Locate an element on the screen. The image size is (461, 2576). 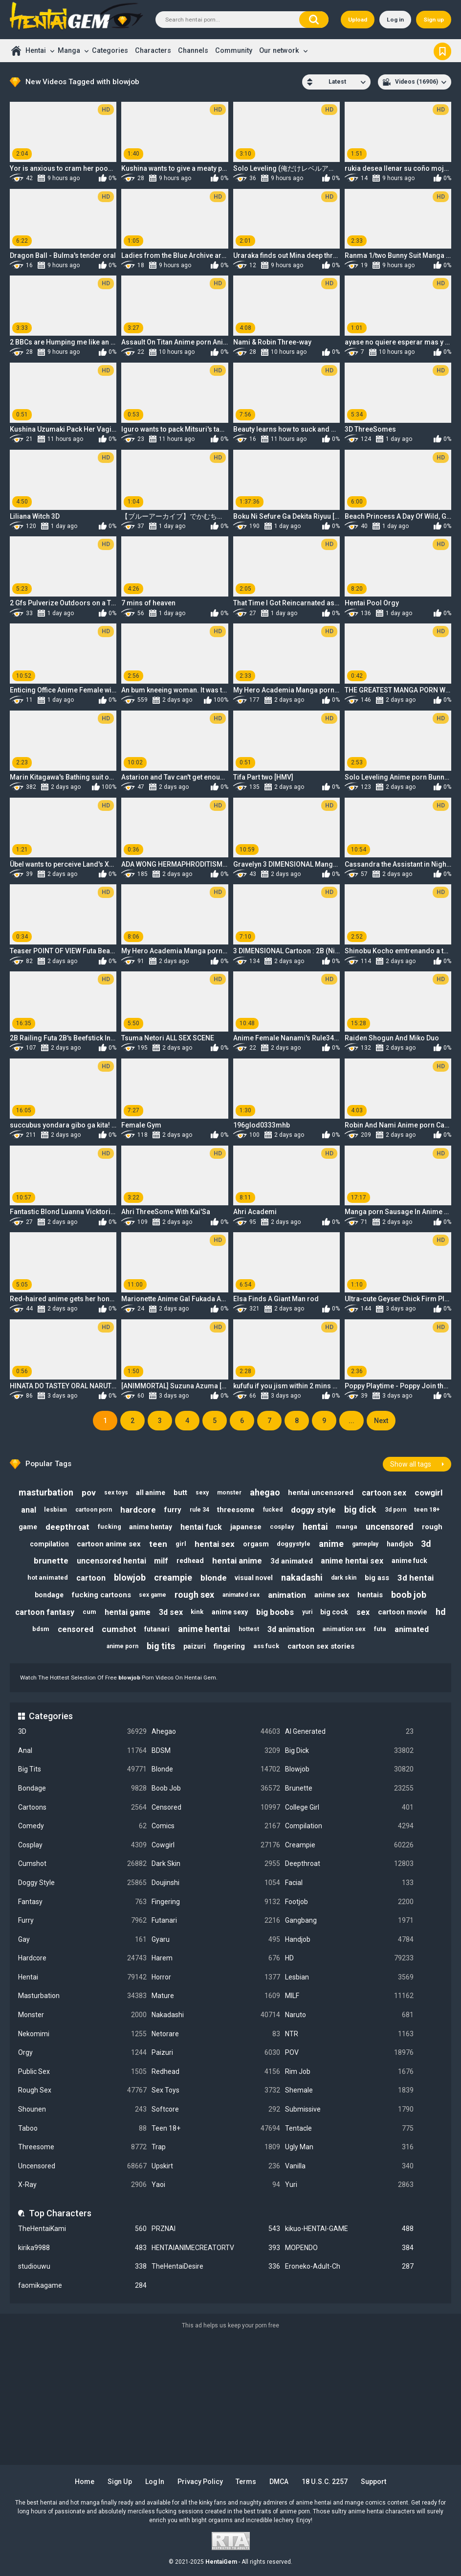
anime hentai is located at coordinates (204, 1629).